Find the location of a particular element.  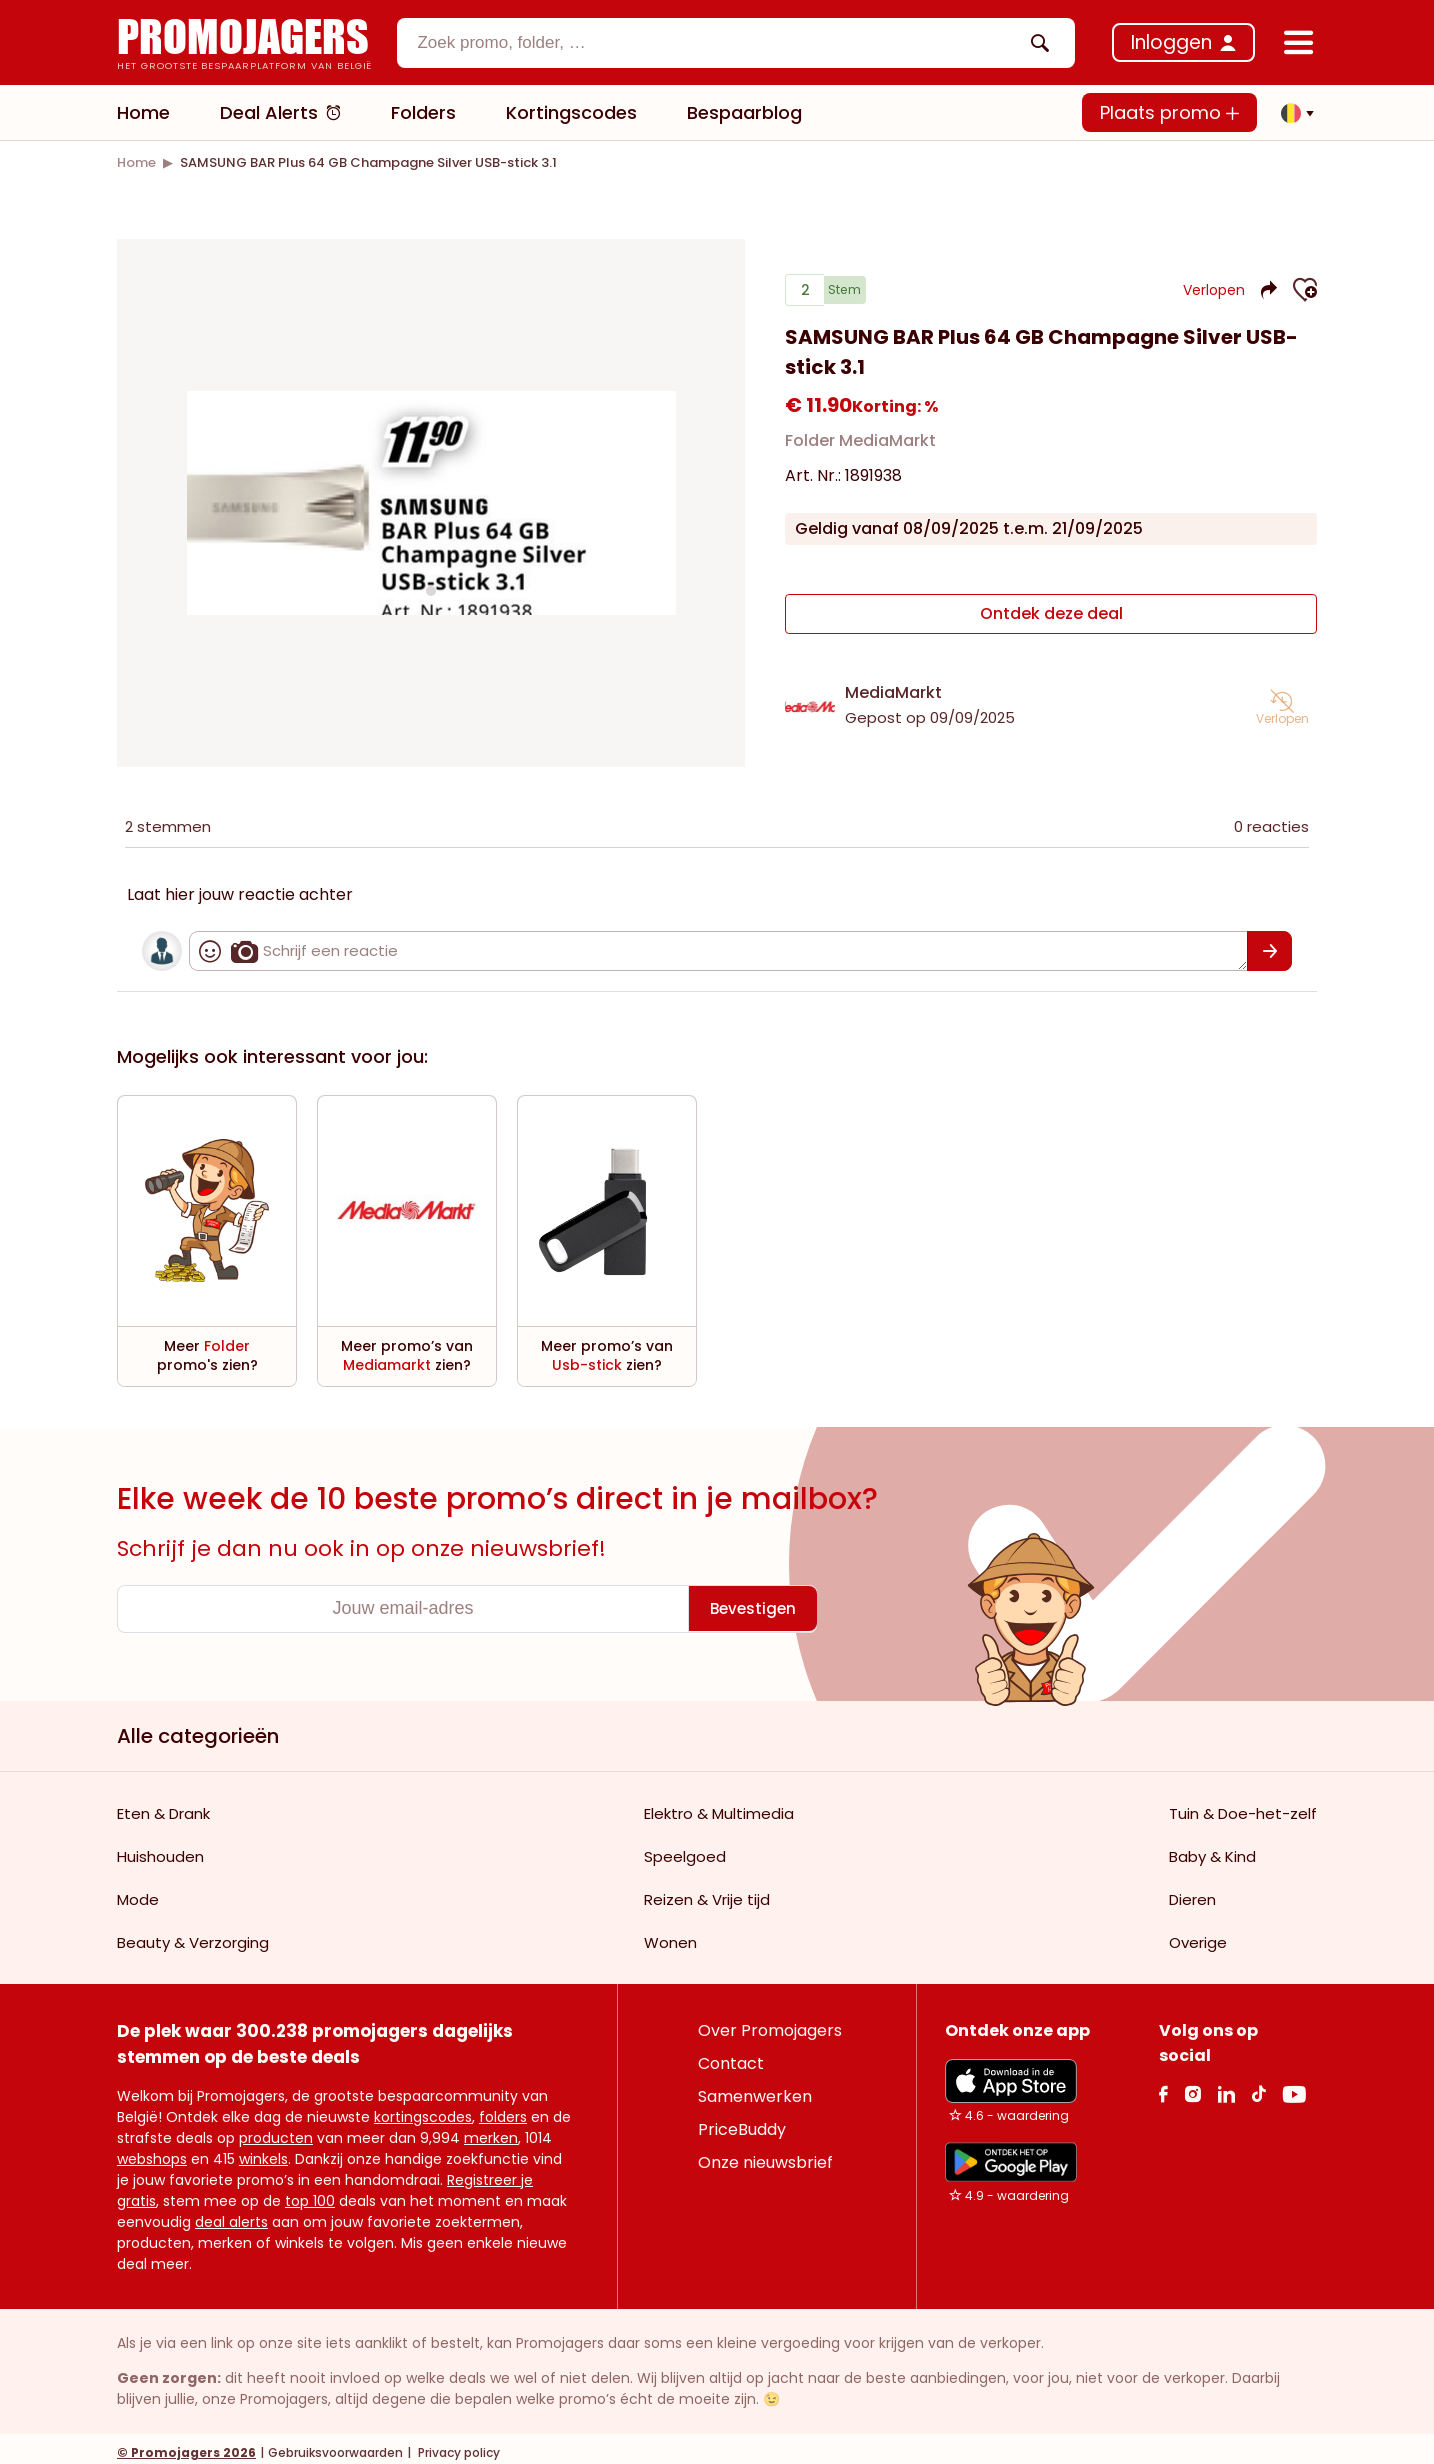

[Instagram Link] is located at coordinates (1192, 2085).